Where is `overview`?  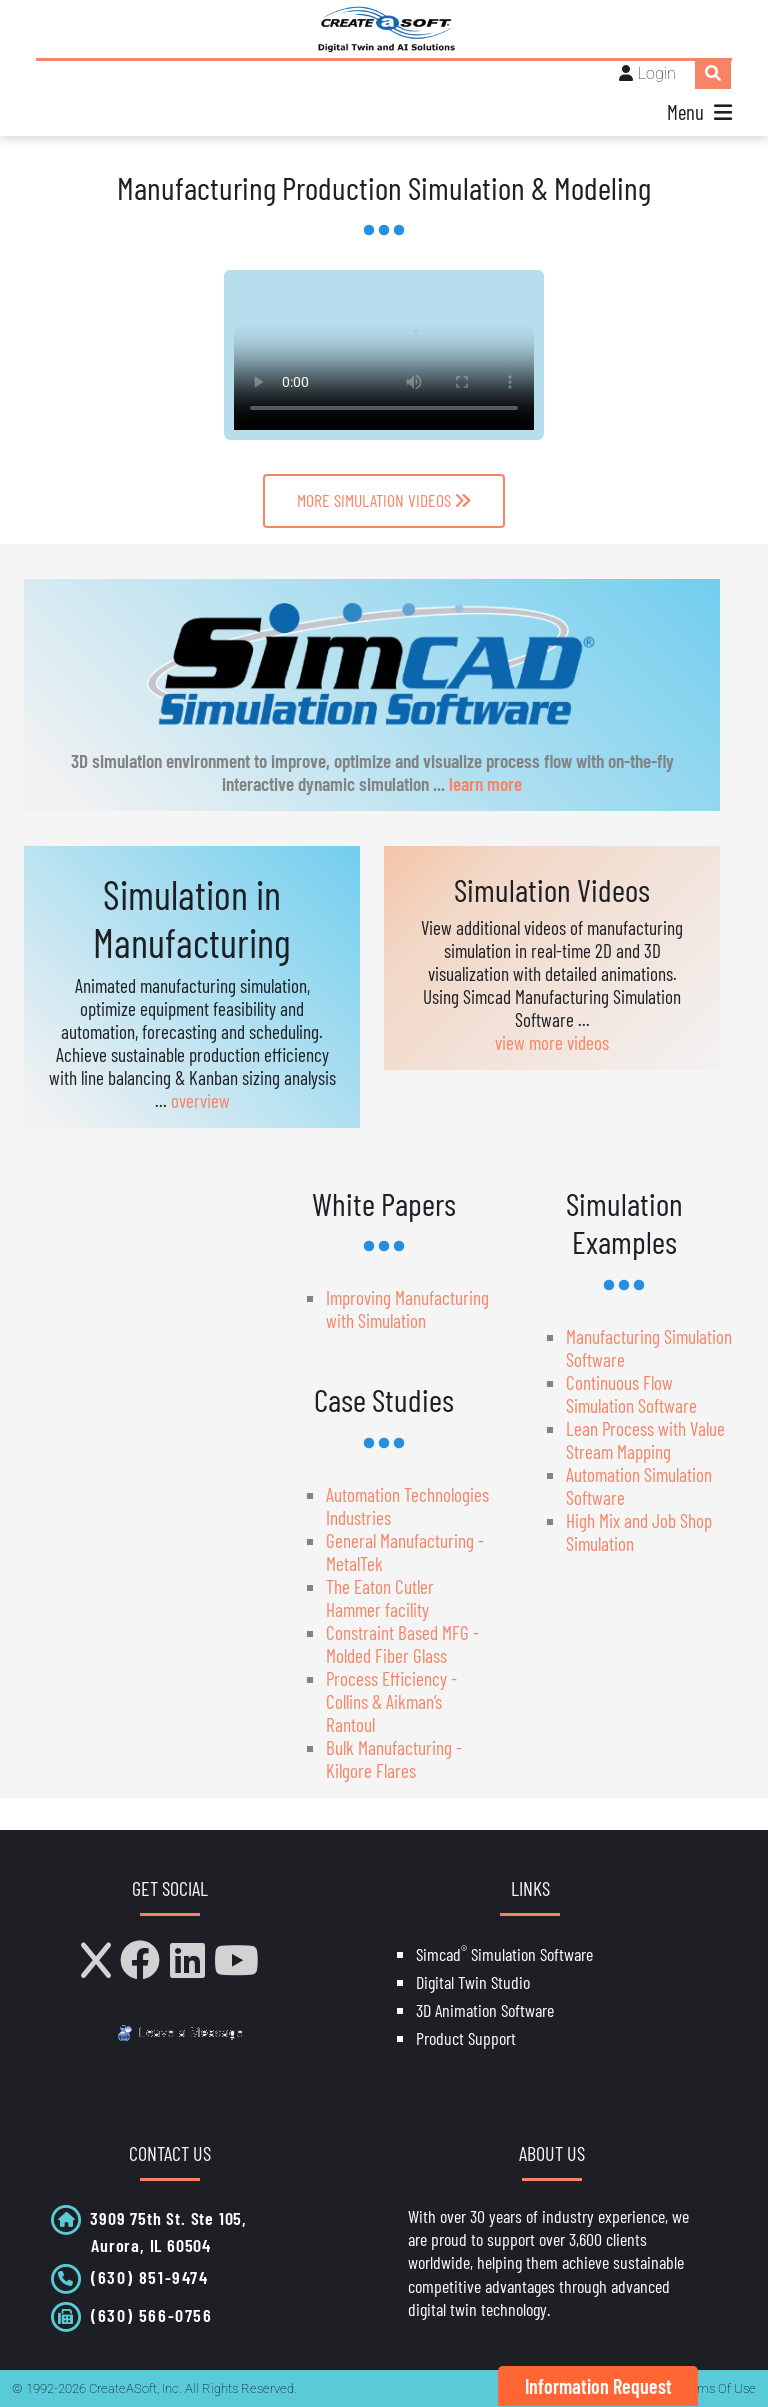
overview is located at coordinates (200, 1100).